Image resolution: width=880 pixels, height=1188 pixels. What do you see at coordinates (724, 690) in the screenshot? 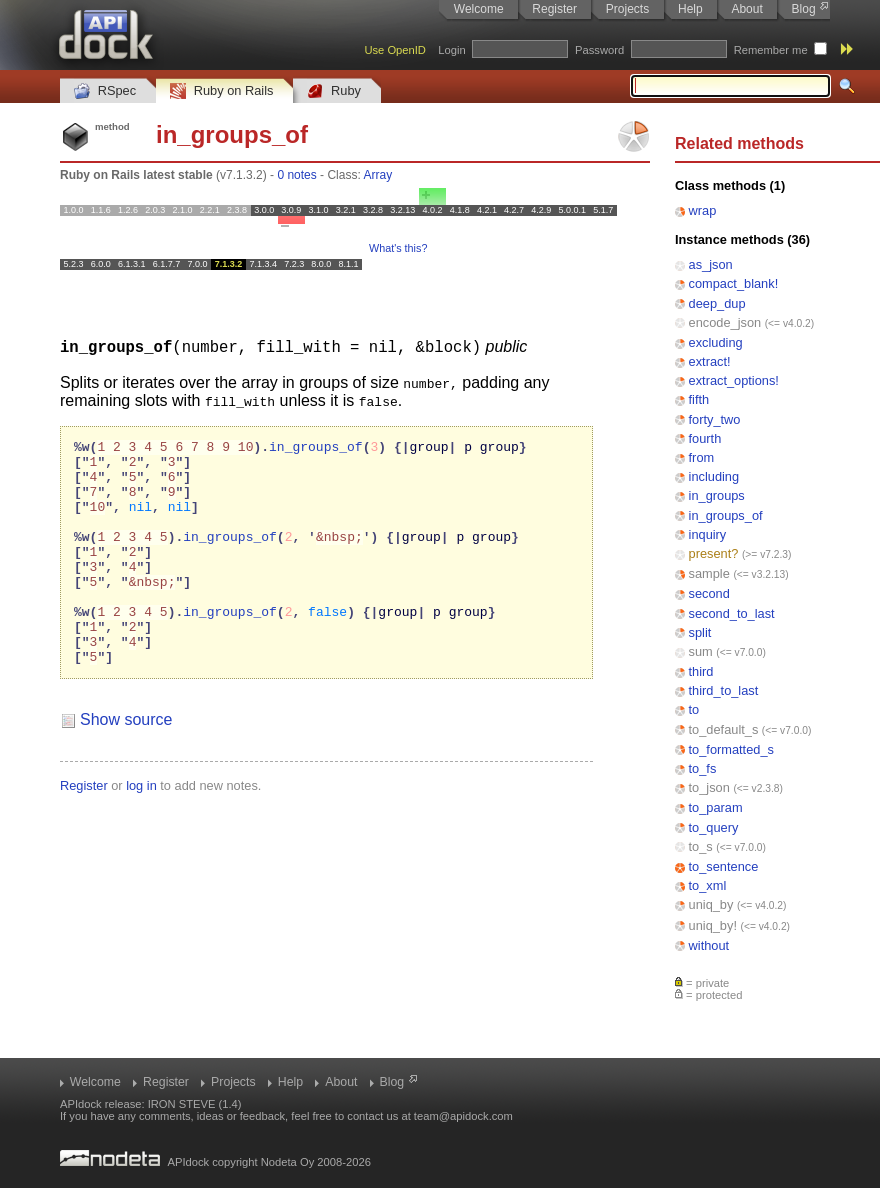
I see `third_to_last` at bounding box center [724, 690].